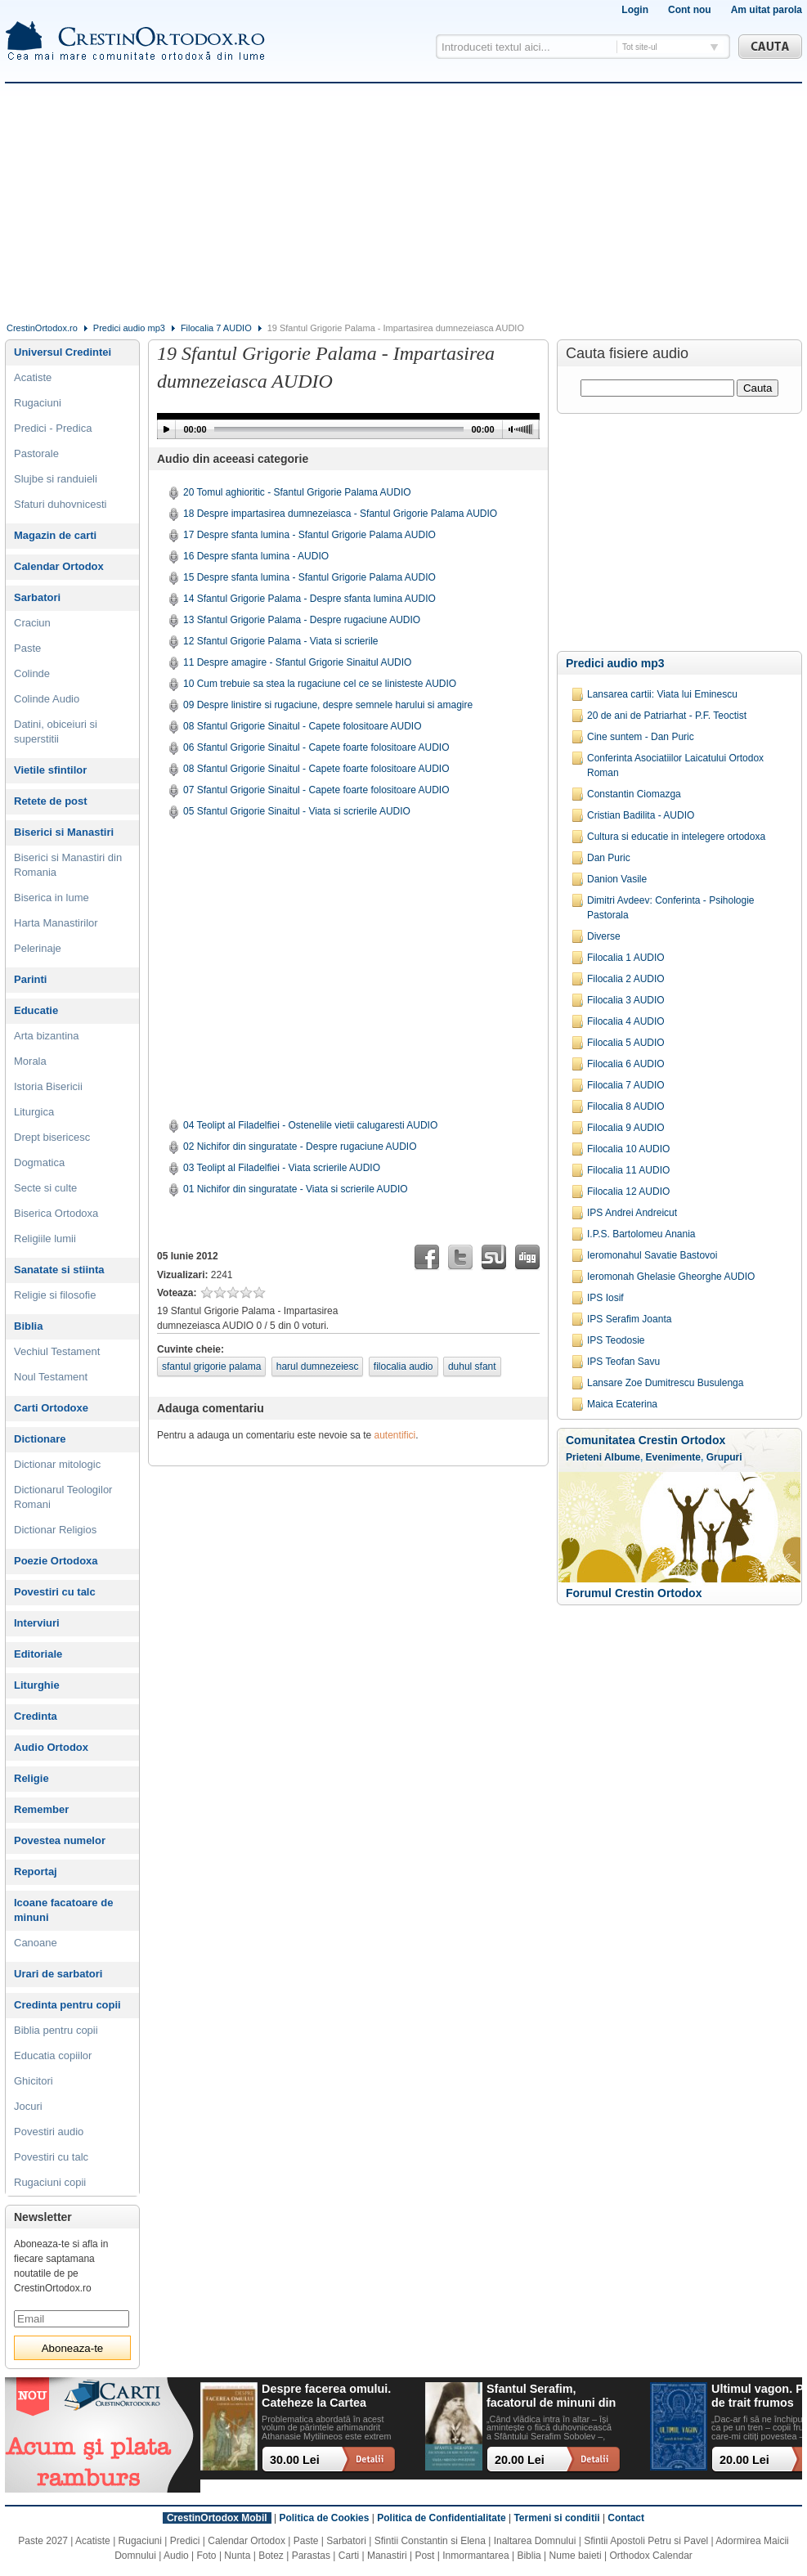  I want to click on Prieteni, so click(584, 1457).